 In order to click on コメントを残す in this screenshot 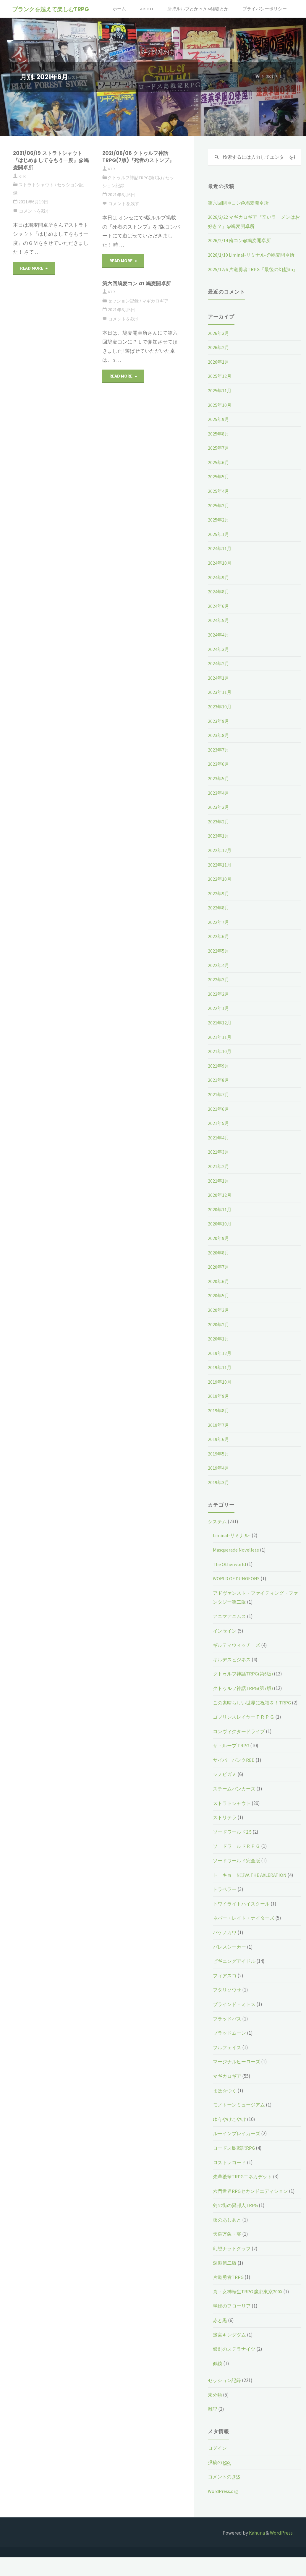, I will do `click(34, 211)`.